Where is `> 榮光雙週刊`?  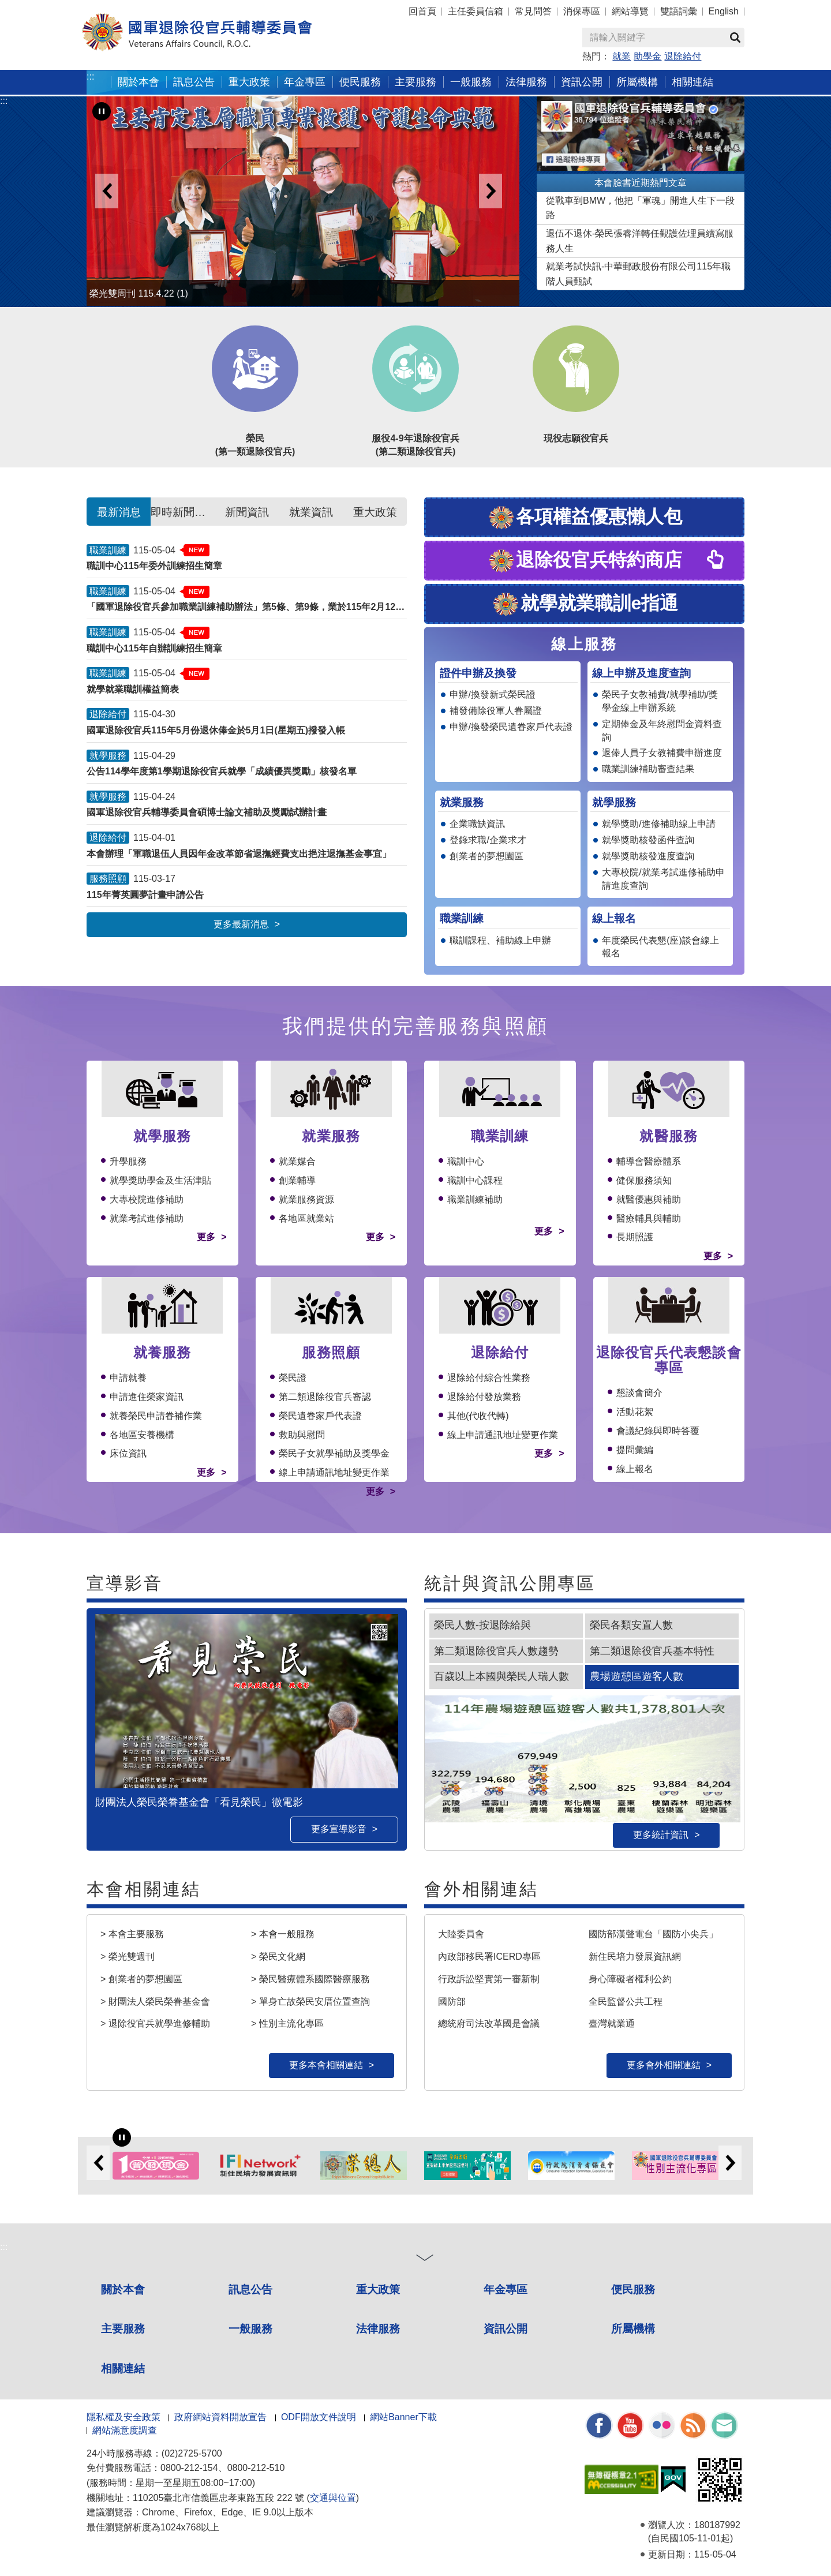
> 榮光雙週刊 is located at coordinates (127, 1956).